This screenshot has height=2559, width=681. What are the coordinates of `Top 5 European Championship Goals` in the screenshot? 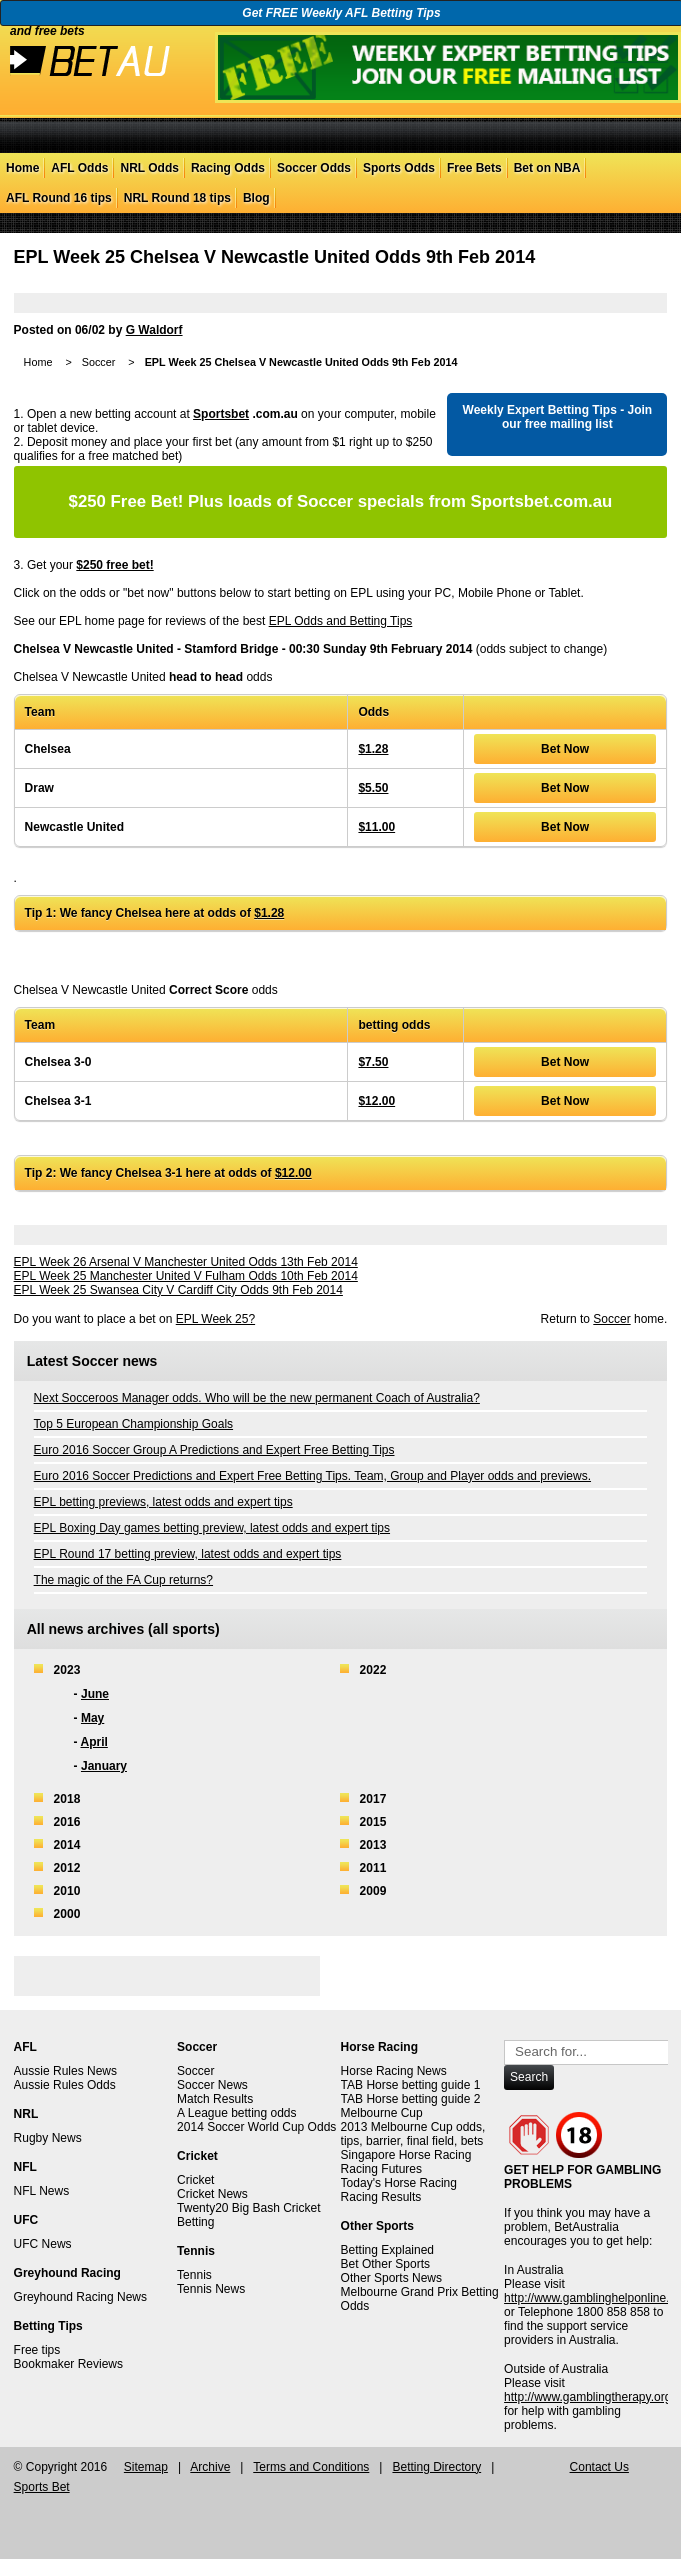 It's located at (133, 1424).